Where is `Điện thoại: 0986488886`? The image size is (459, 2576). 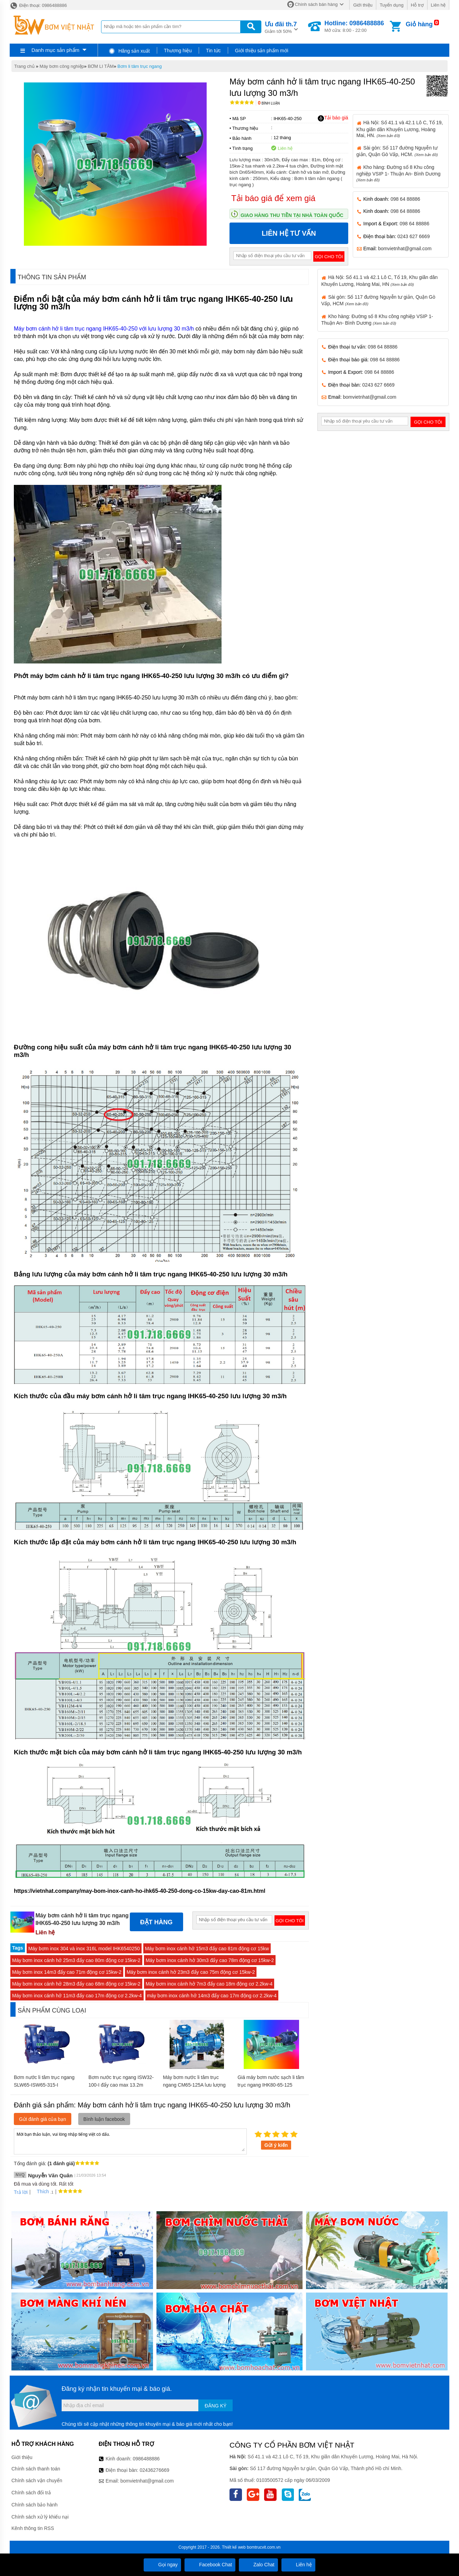 Điện thoại: 0986488886 is located at coordinates (38, 5).